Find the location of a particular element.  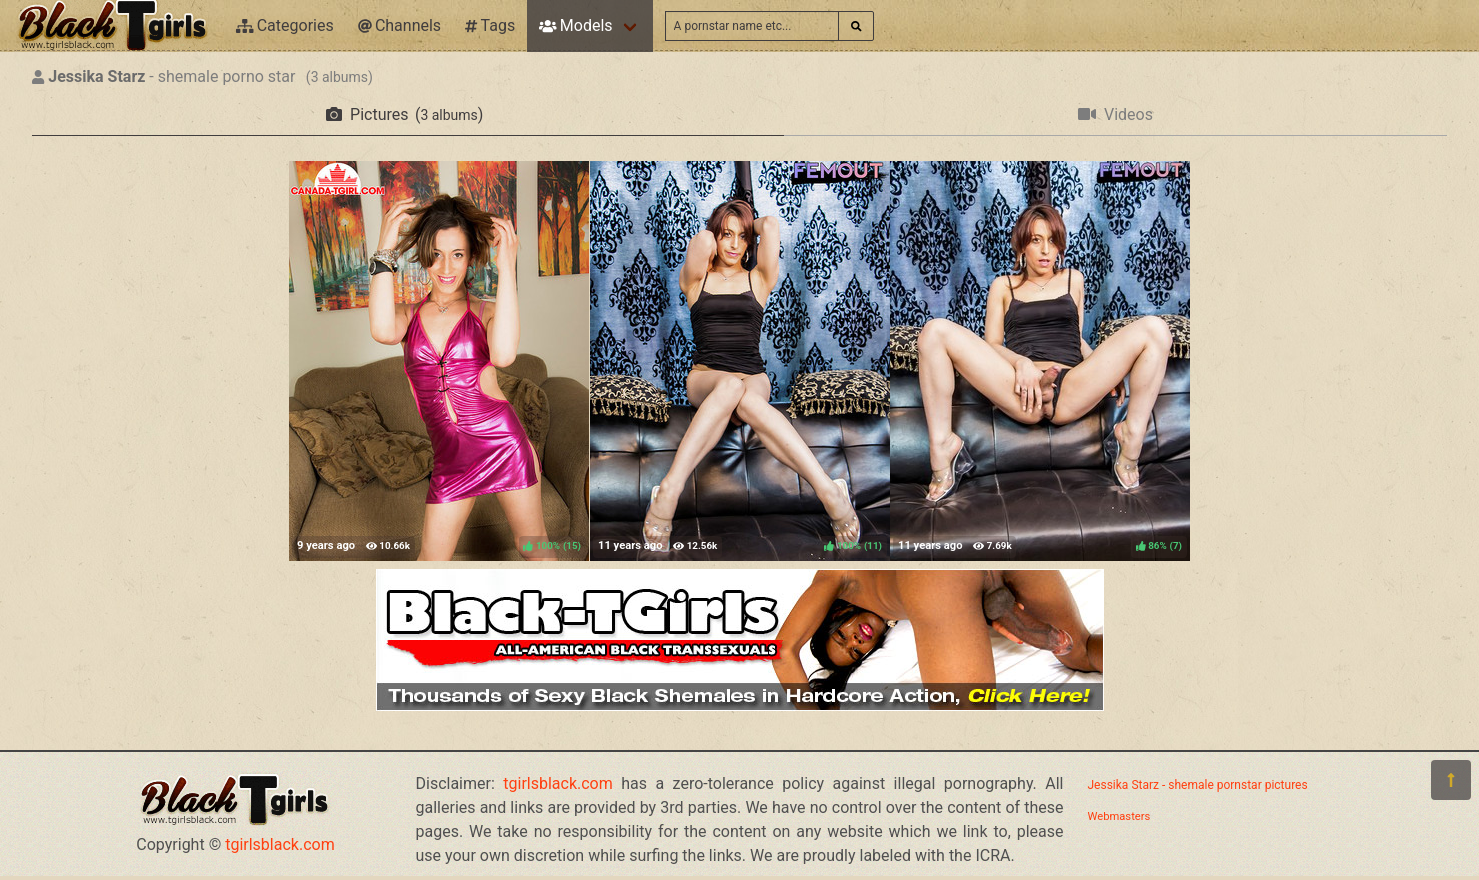

Channels is located at coordinates (399, 25).